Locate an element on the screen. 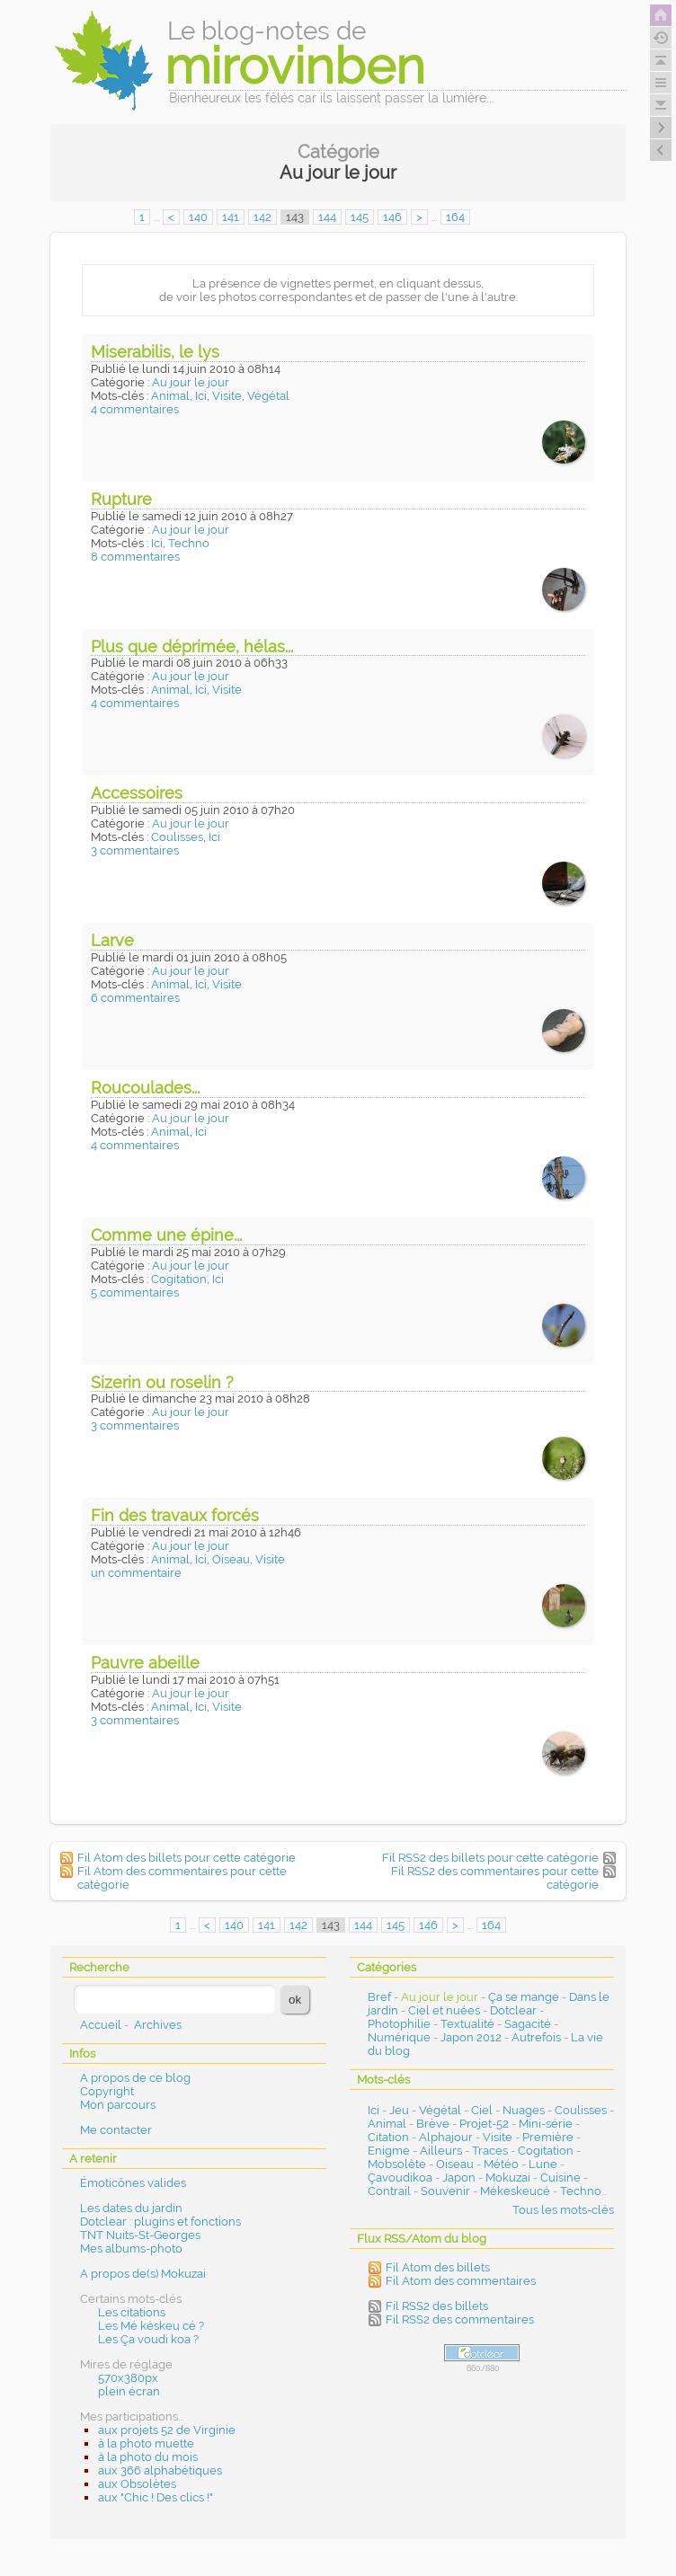 The height and width of the screenshot is (2576, 676). à la photo du mois is located at coordinates (148, 2457).